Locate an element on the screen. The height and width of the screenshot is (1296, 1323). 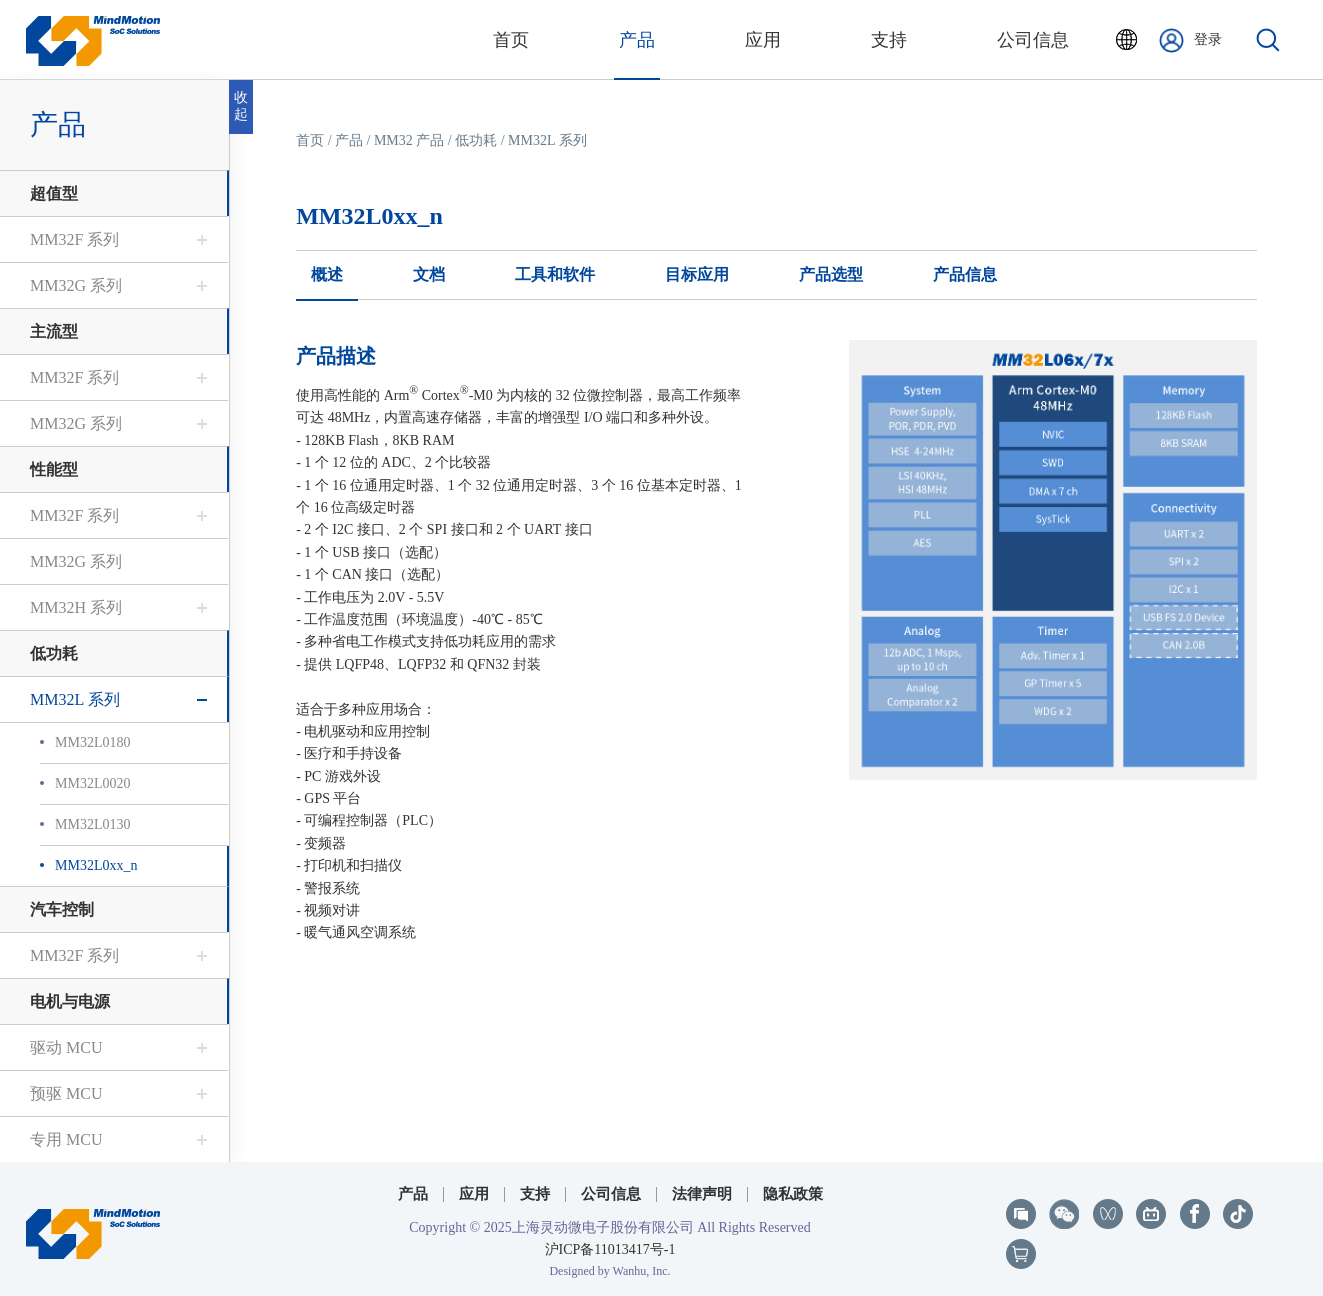
产品 is located at coordinates (349, 140).